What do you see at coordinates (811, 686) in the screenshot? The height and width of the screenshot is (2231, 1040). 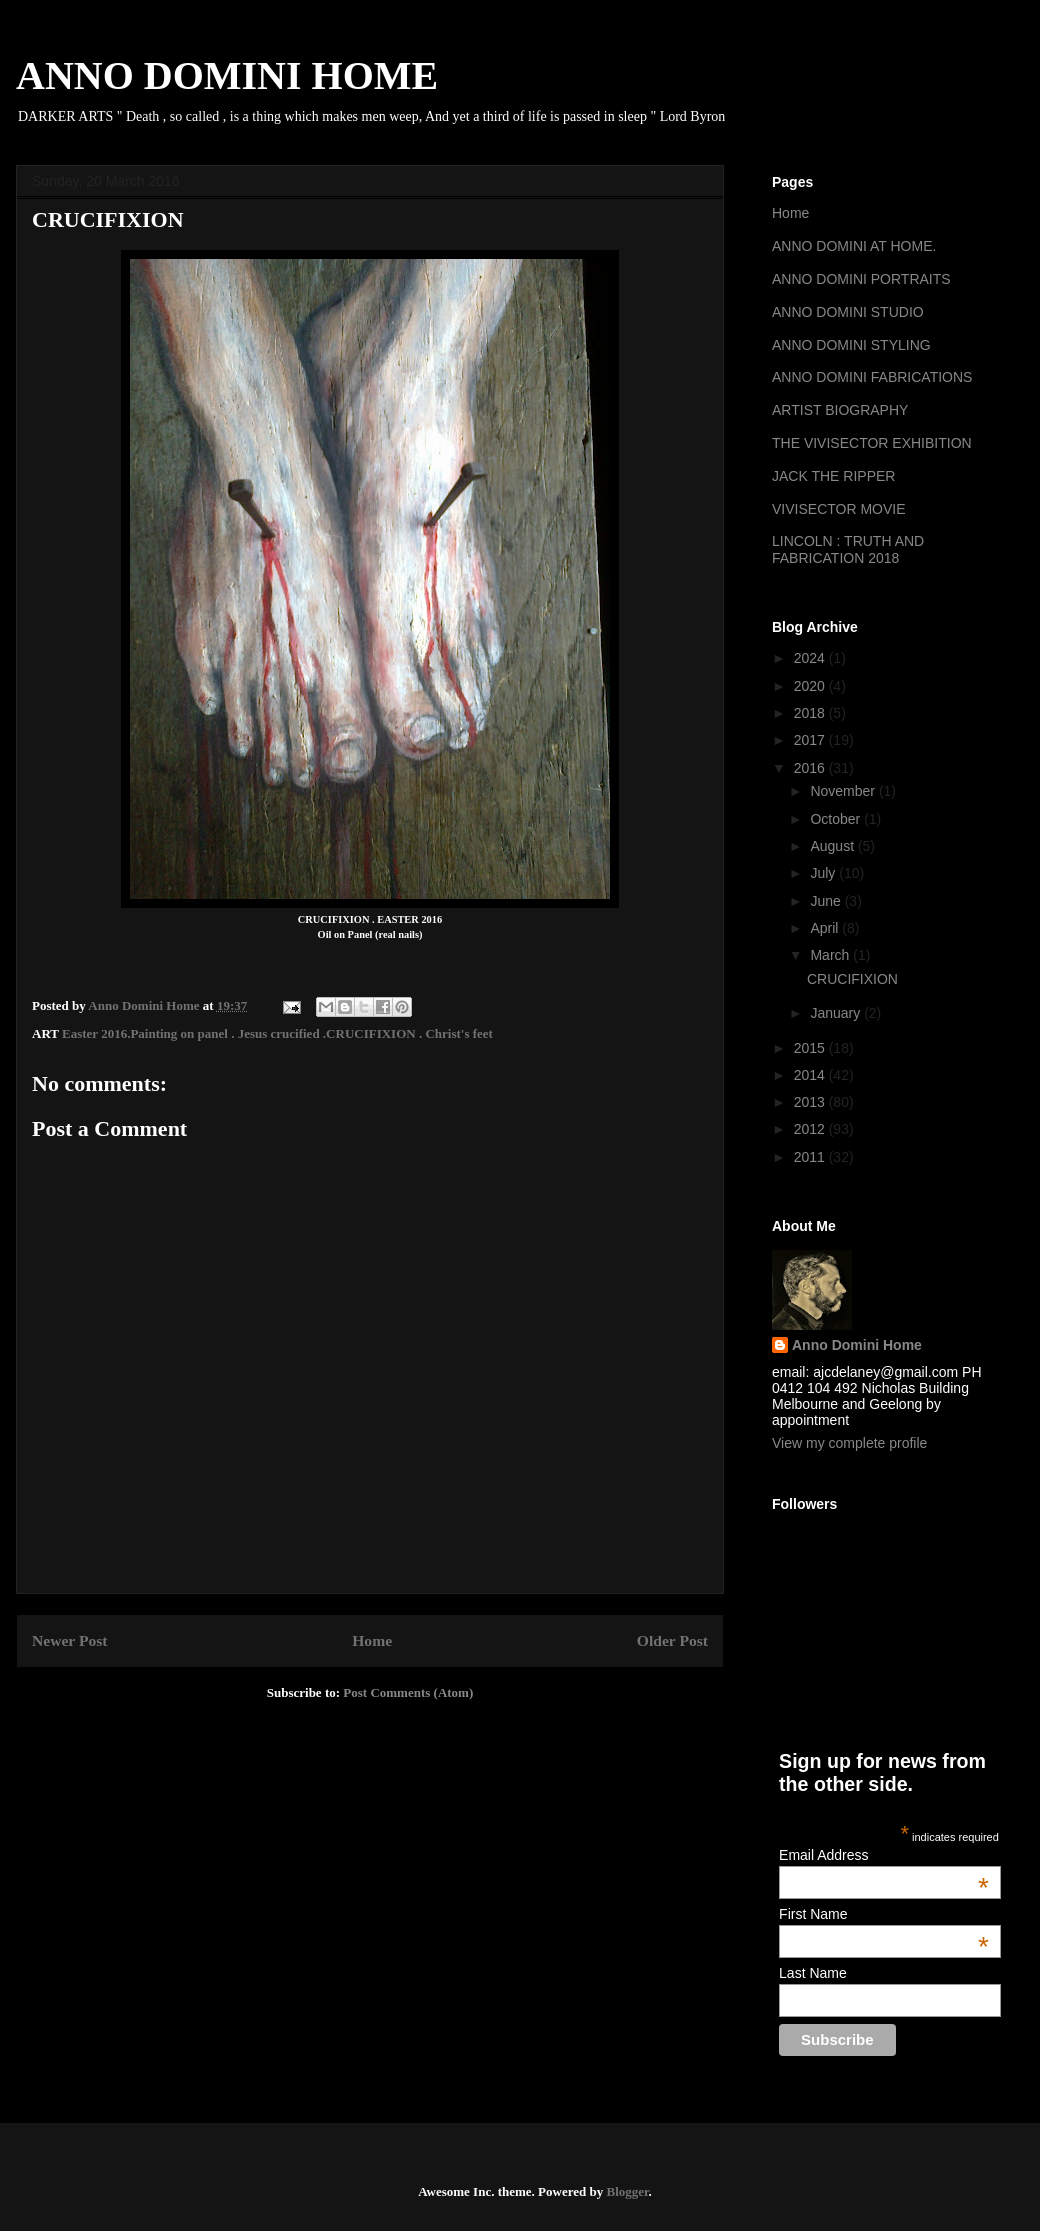 I see `2020` at bounding box center [811, 686].